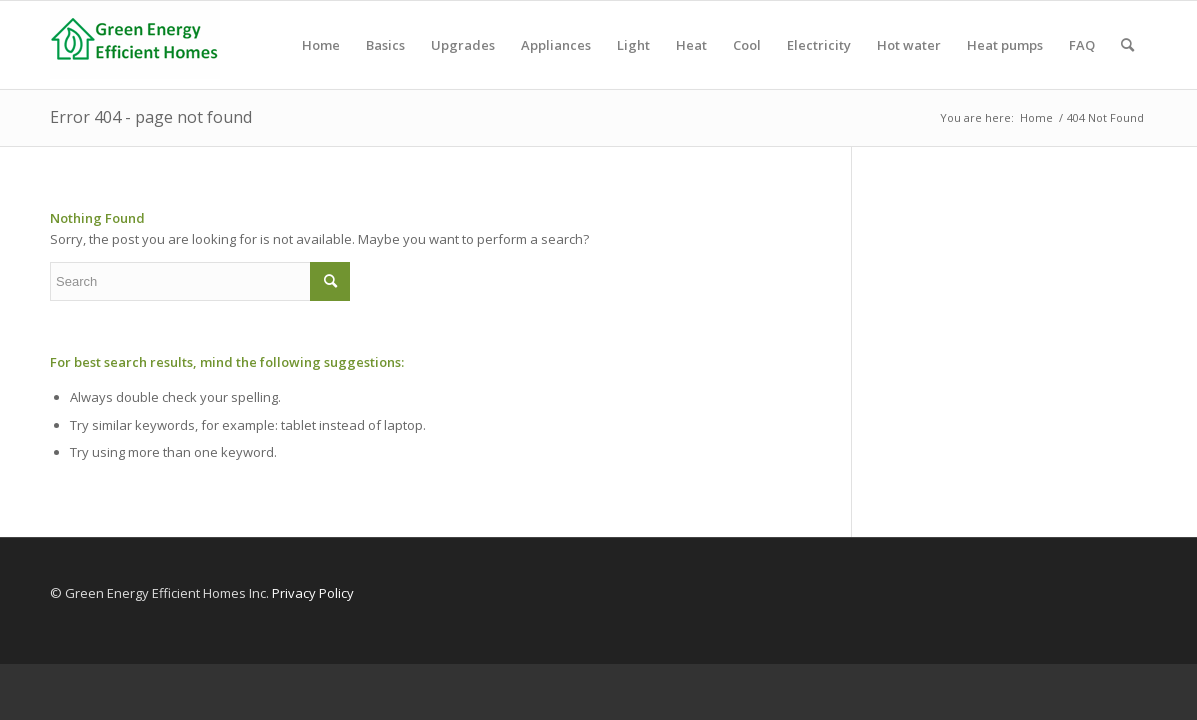 This screenshot has width=1197, height=720. What do you see at coordinates (321, 45) in the screenshot?
I see `[menuitem]` at bounding box center [321, 45].